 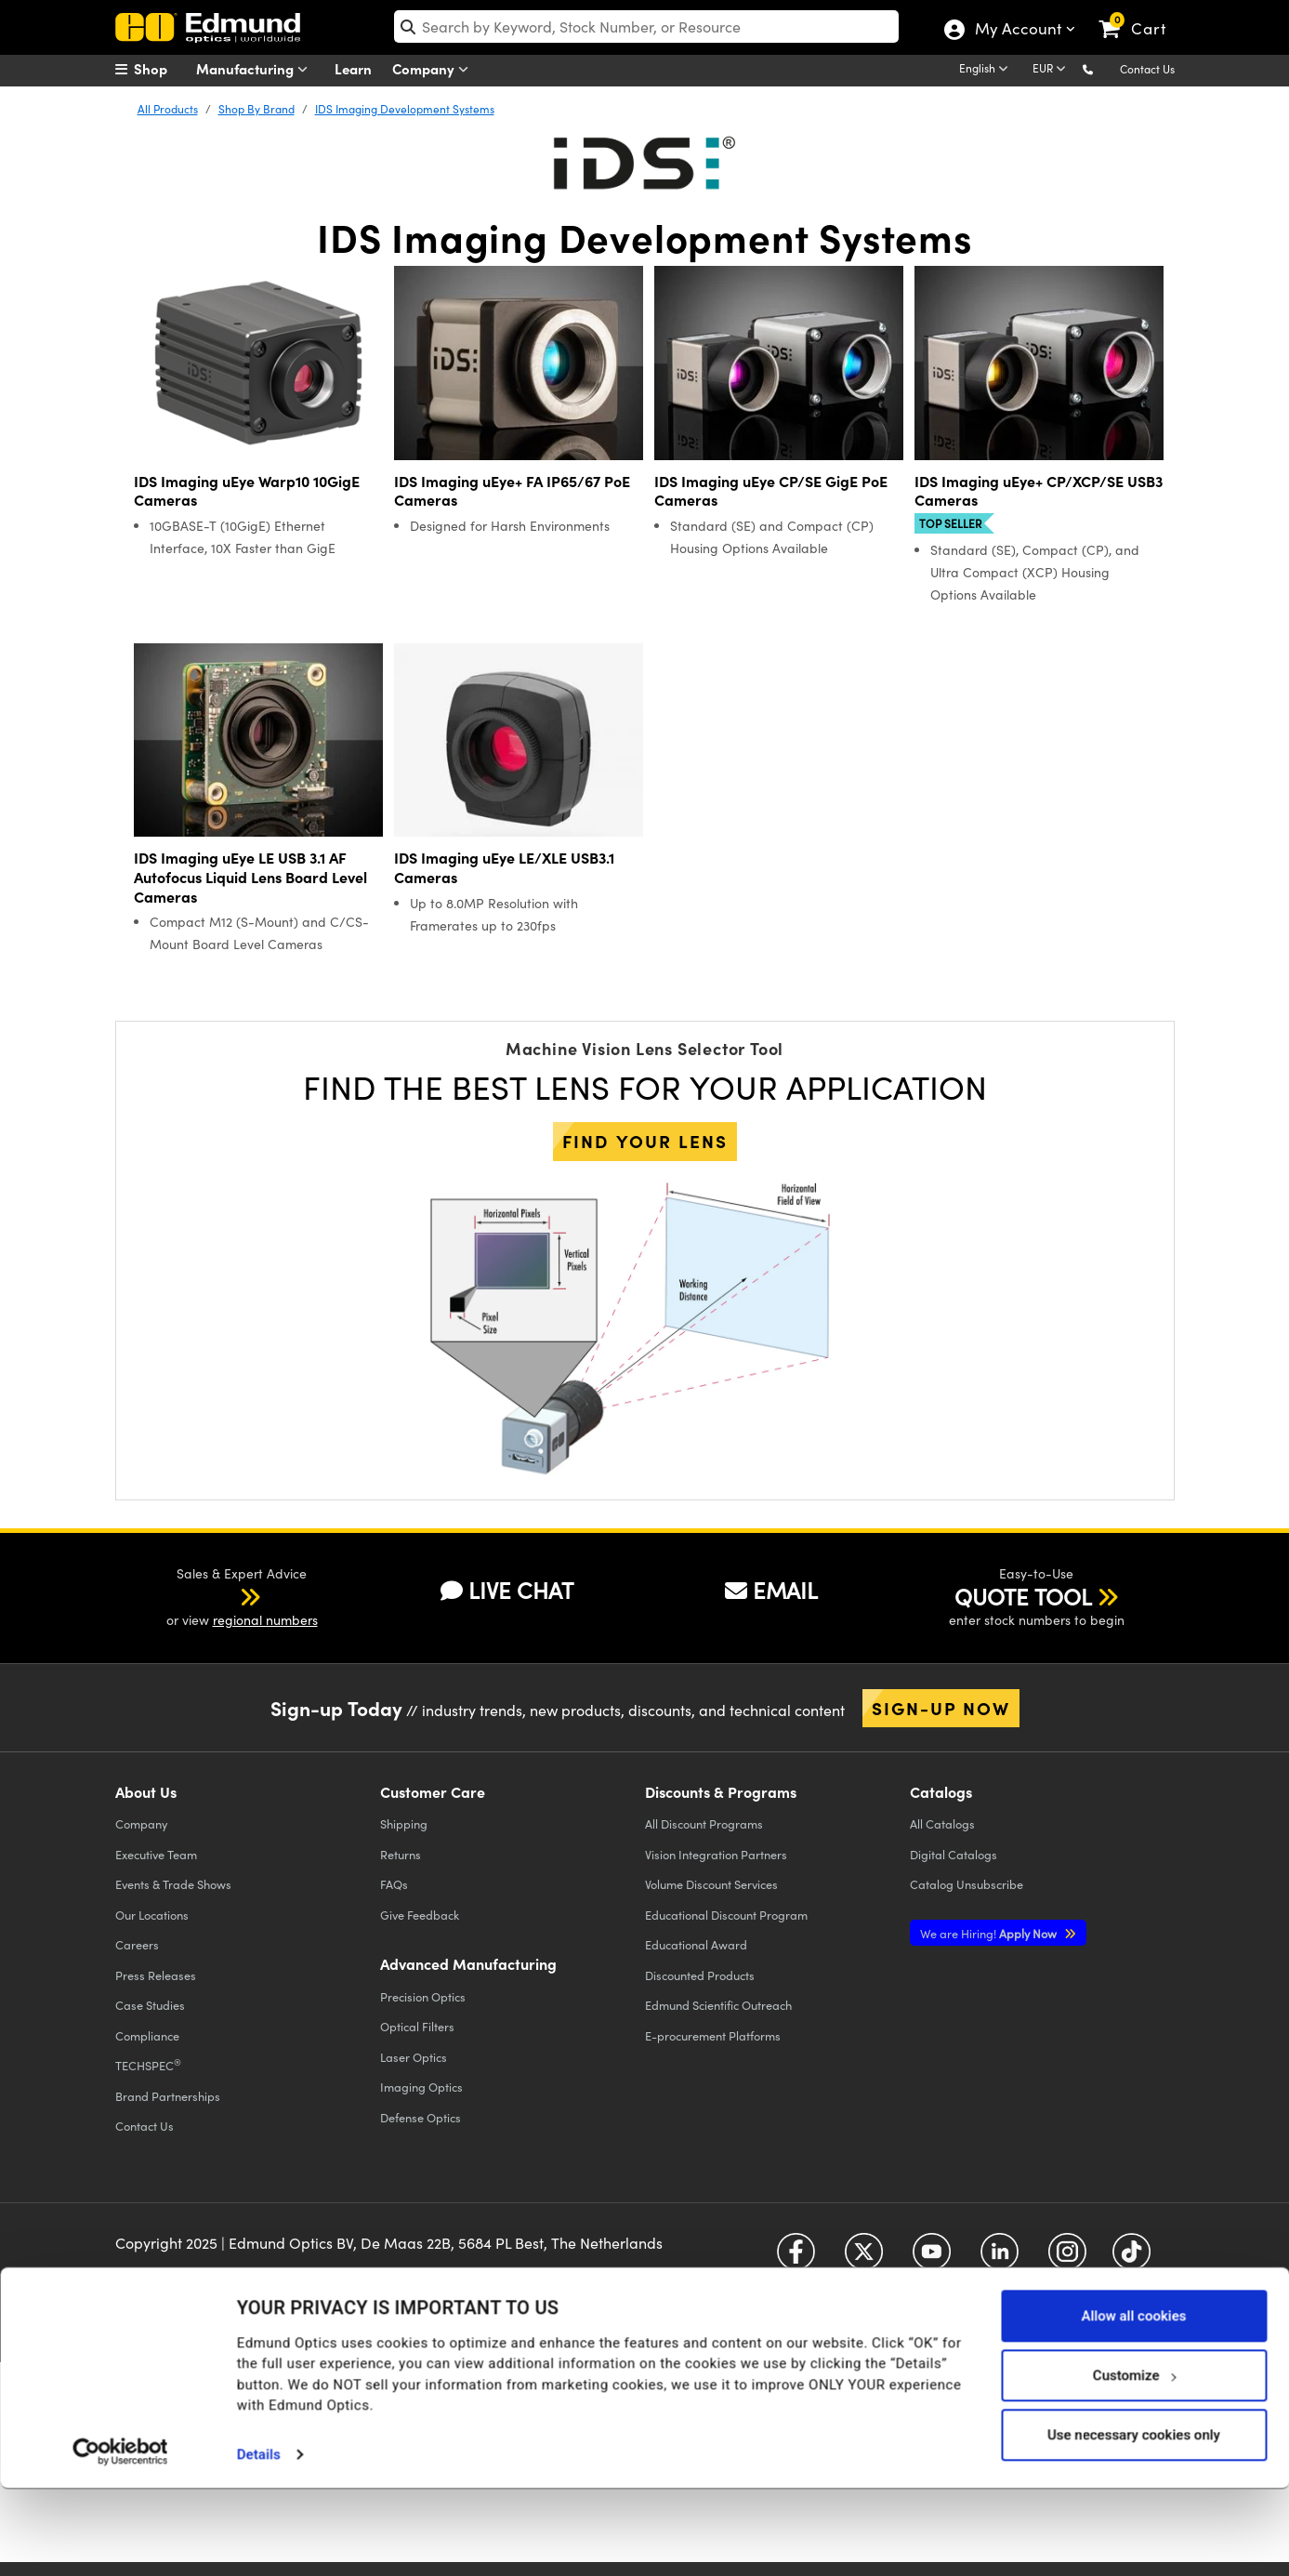 What do you see at coordinates (403, 1823) in the screenshot?
I see `Shipping` at bounding box center [403, 1823].